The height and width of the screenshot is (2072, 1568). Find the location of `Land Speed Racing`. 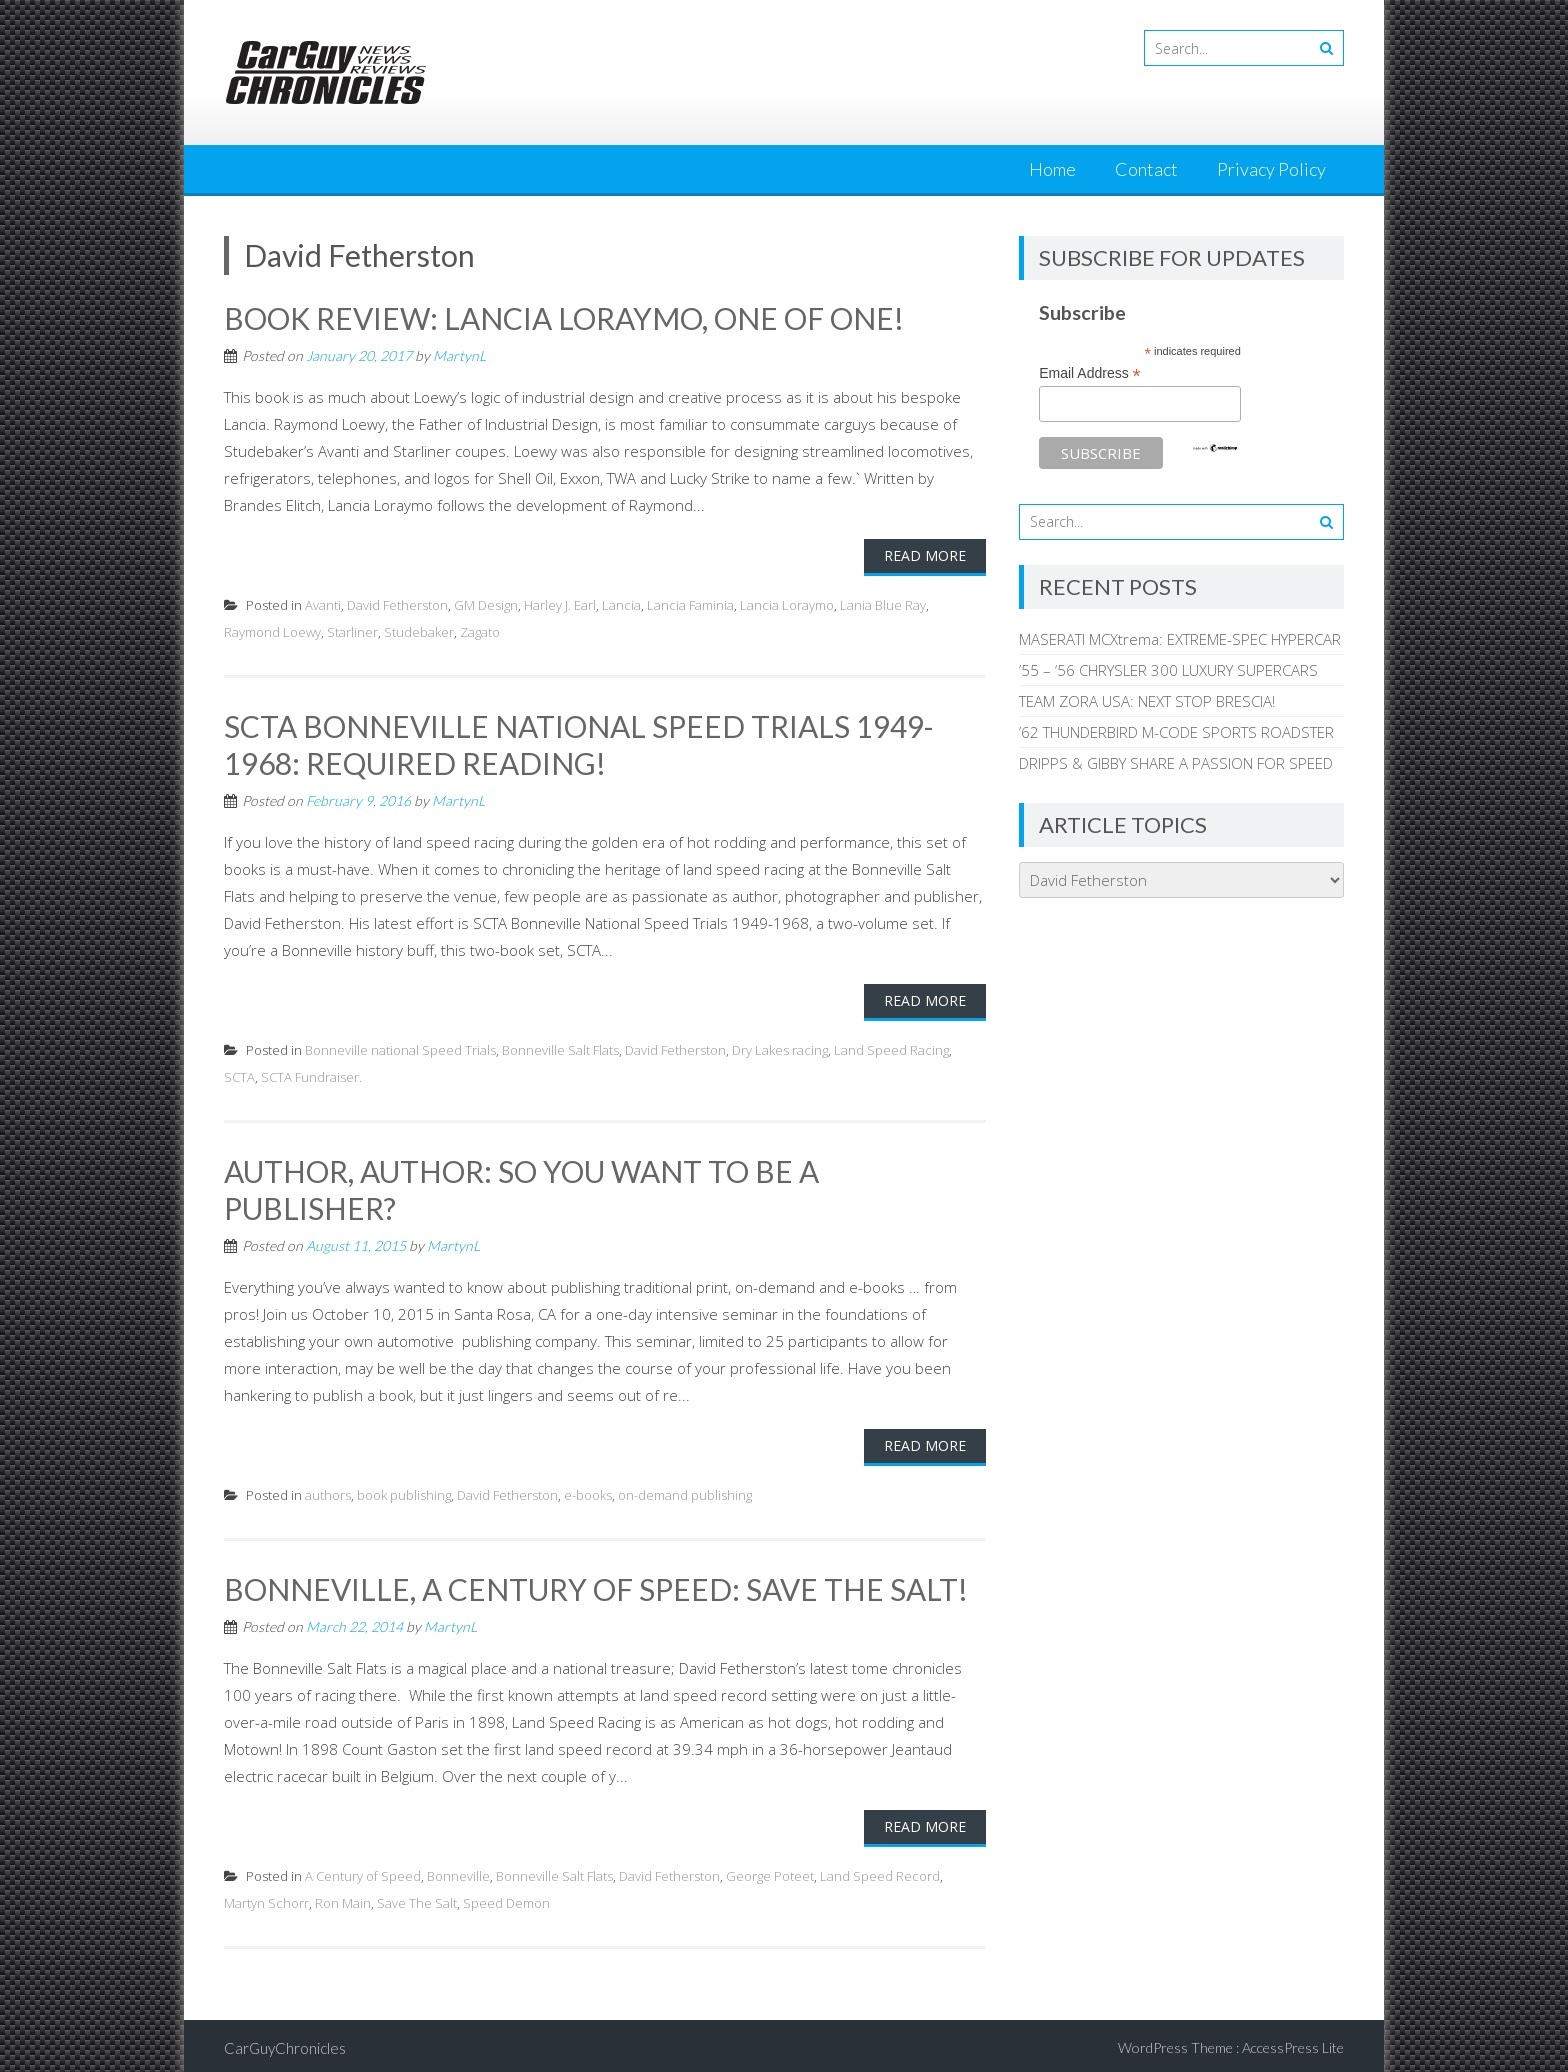

Land Speed Racing is located at coordinates (891, 1047).